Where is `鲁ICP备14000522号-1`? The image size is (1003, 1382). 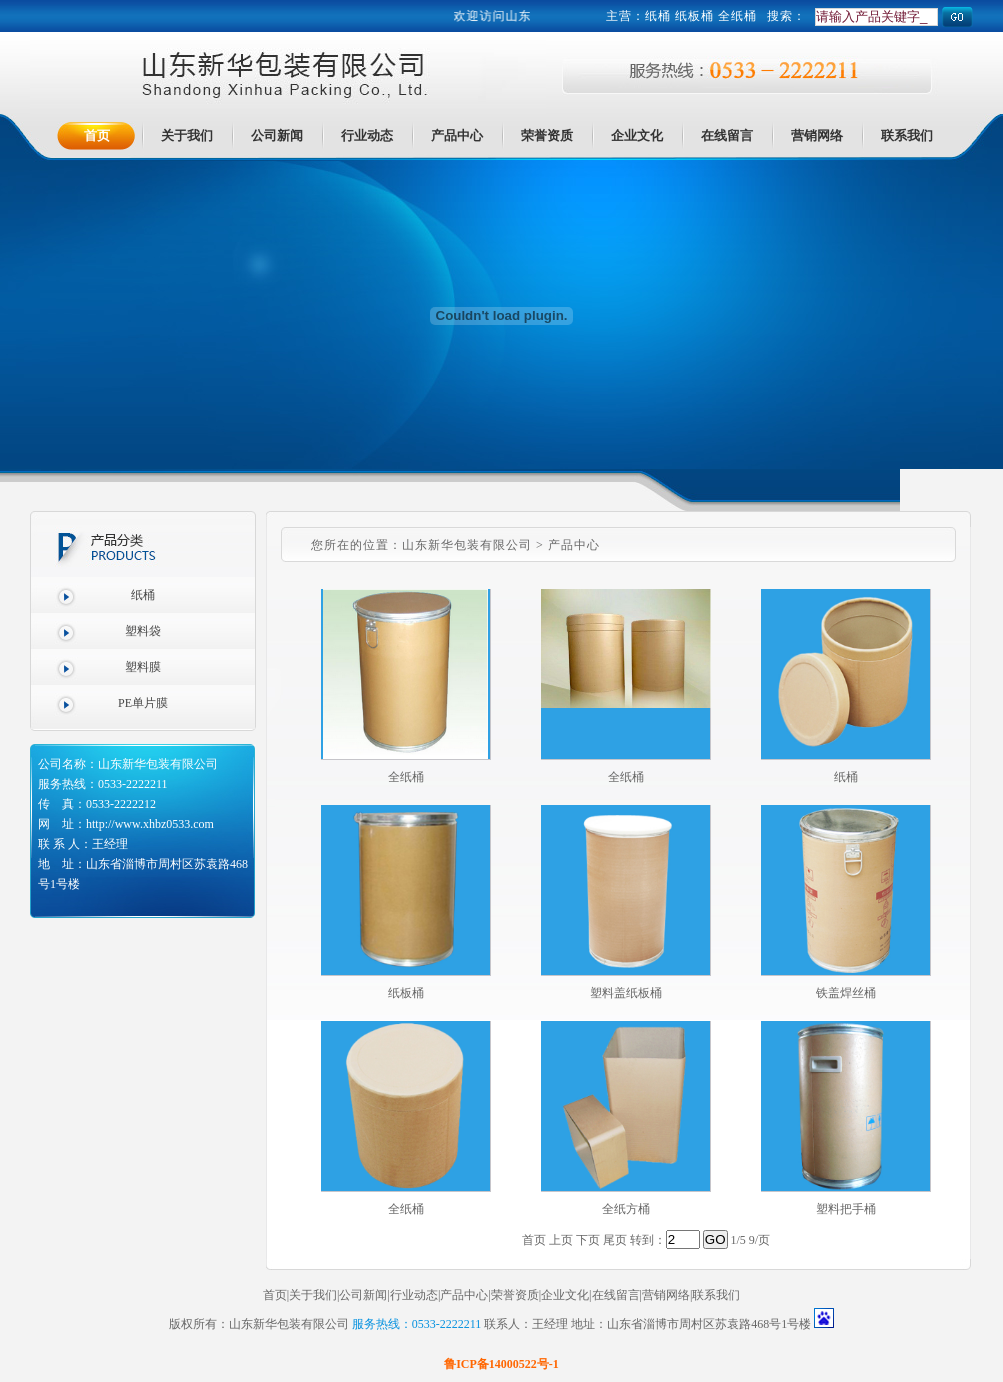 鲁ICP备14000522号-1 is located at coordinates (501, 1364).